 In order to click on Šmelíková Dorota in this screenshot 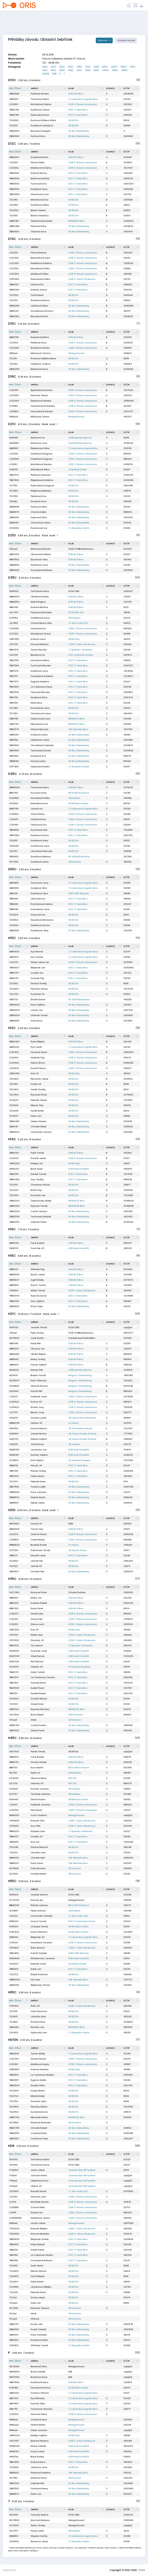, I will do `click(40, 347)`.